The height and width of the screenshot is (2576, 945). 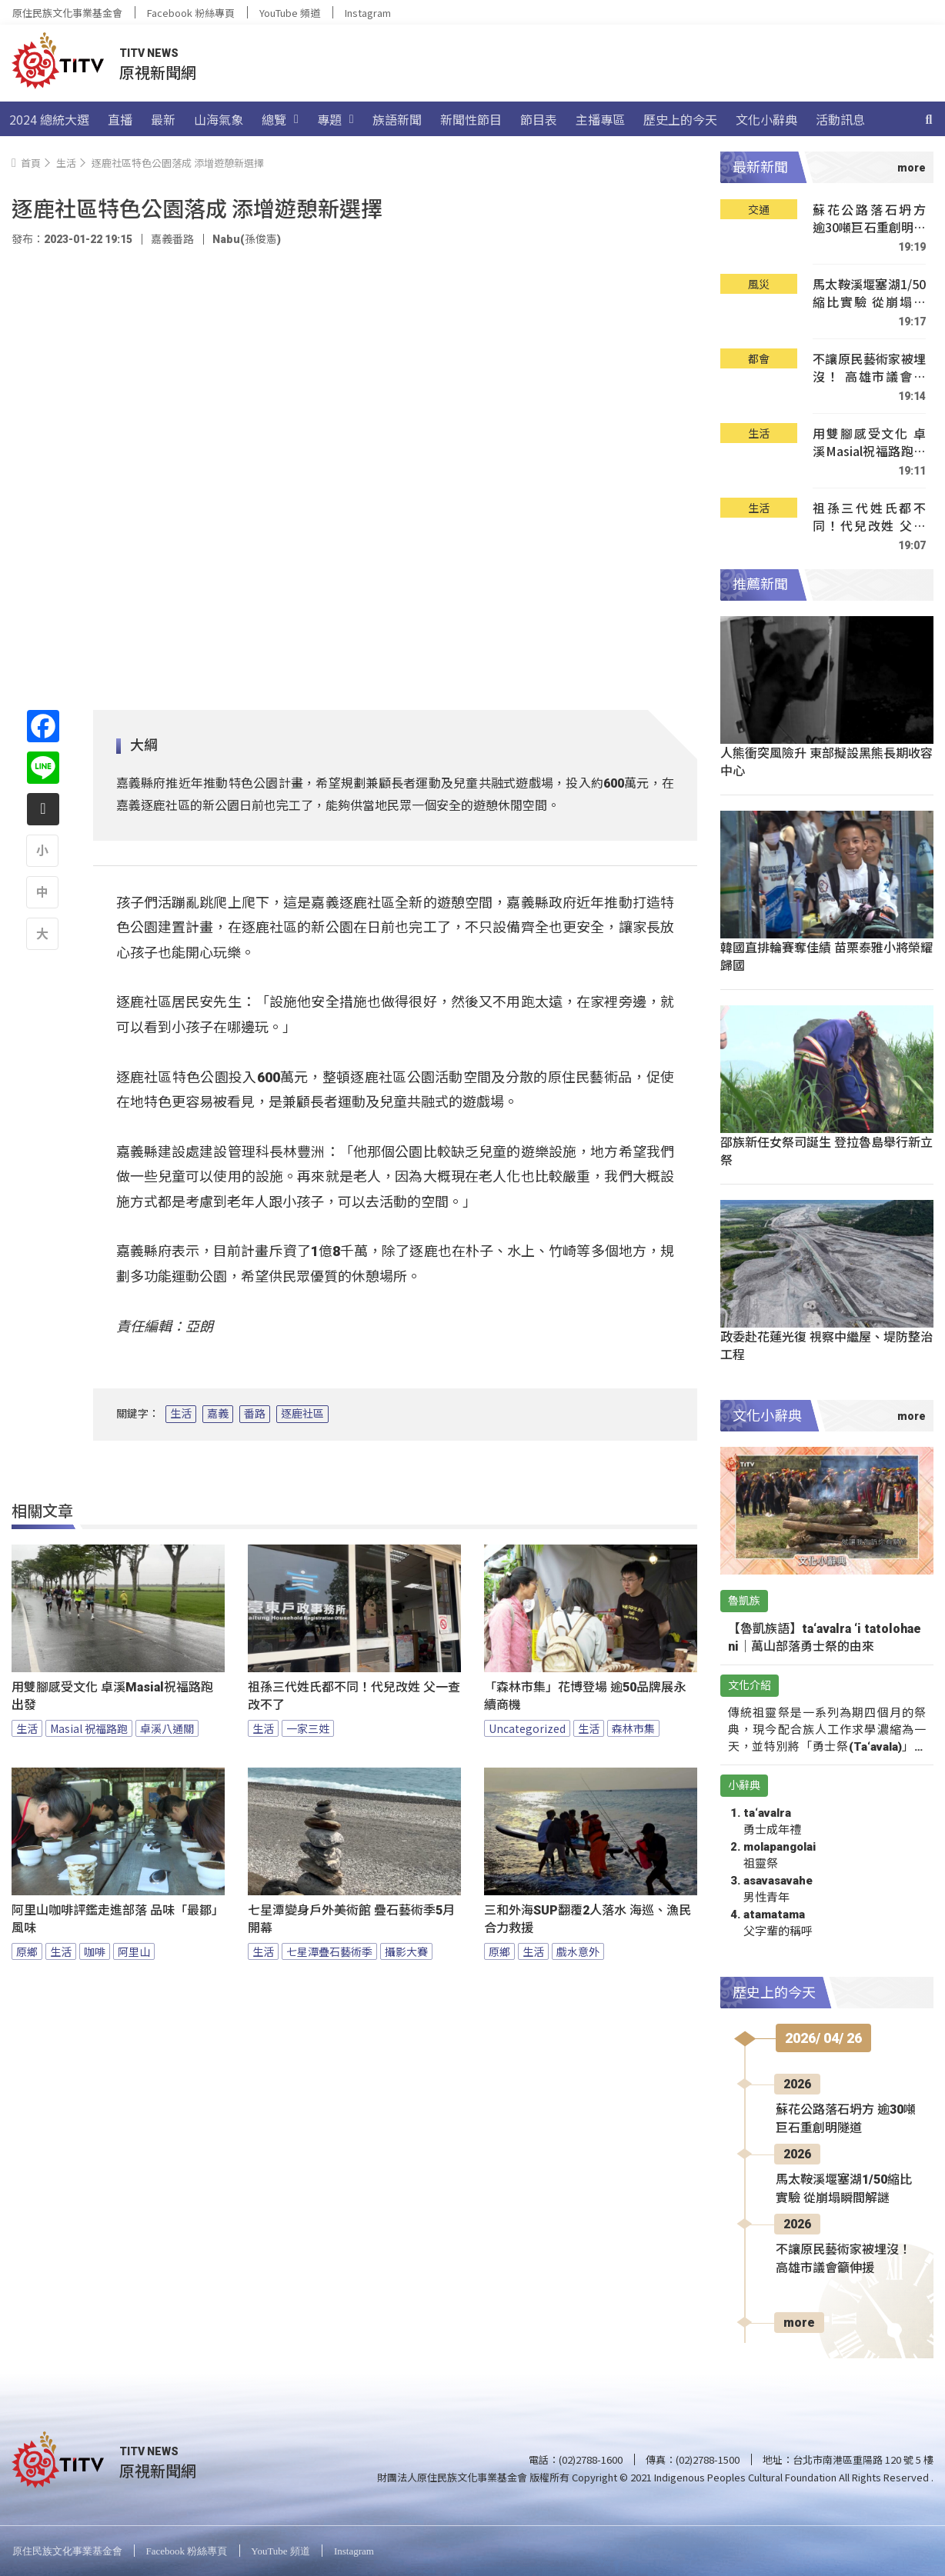 What do you see at coordinates (826, 956) in the screenshot?
I see `韓國直排輪賽奪佳績 苗栗泰雅小將榮耀歸國` at bounding box center [826, 956].